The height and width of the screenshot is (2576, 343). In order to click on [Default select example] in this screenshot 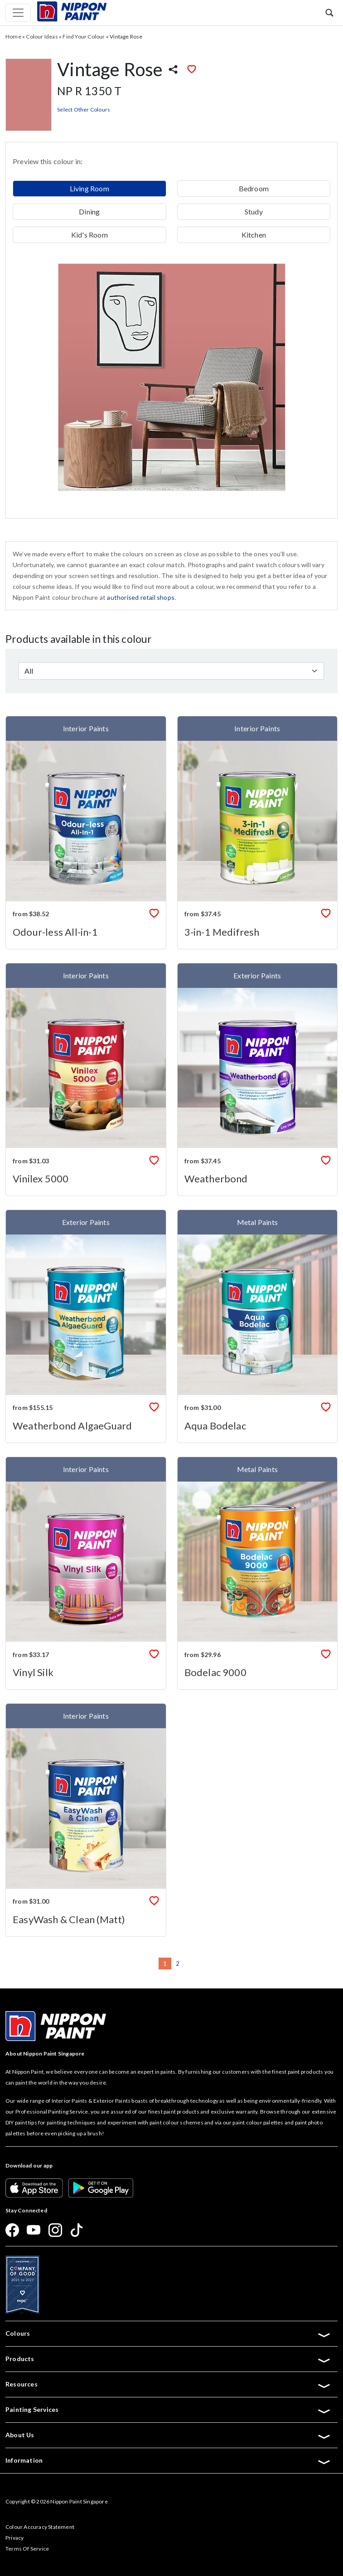, I will do `click(171, 671)`.